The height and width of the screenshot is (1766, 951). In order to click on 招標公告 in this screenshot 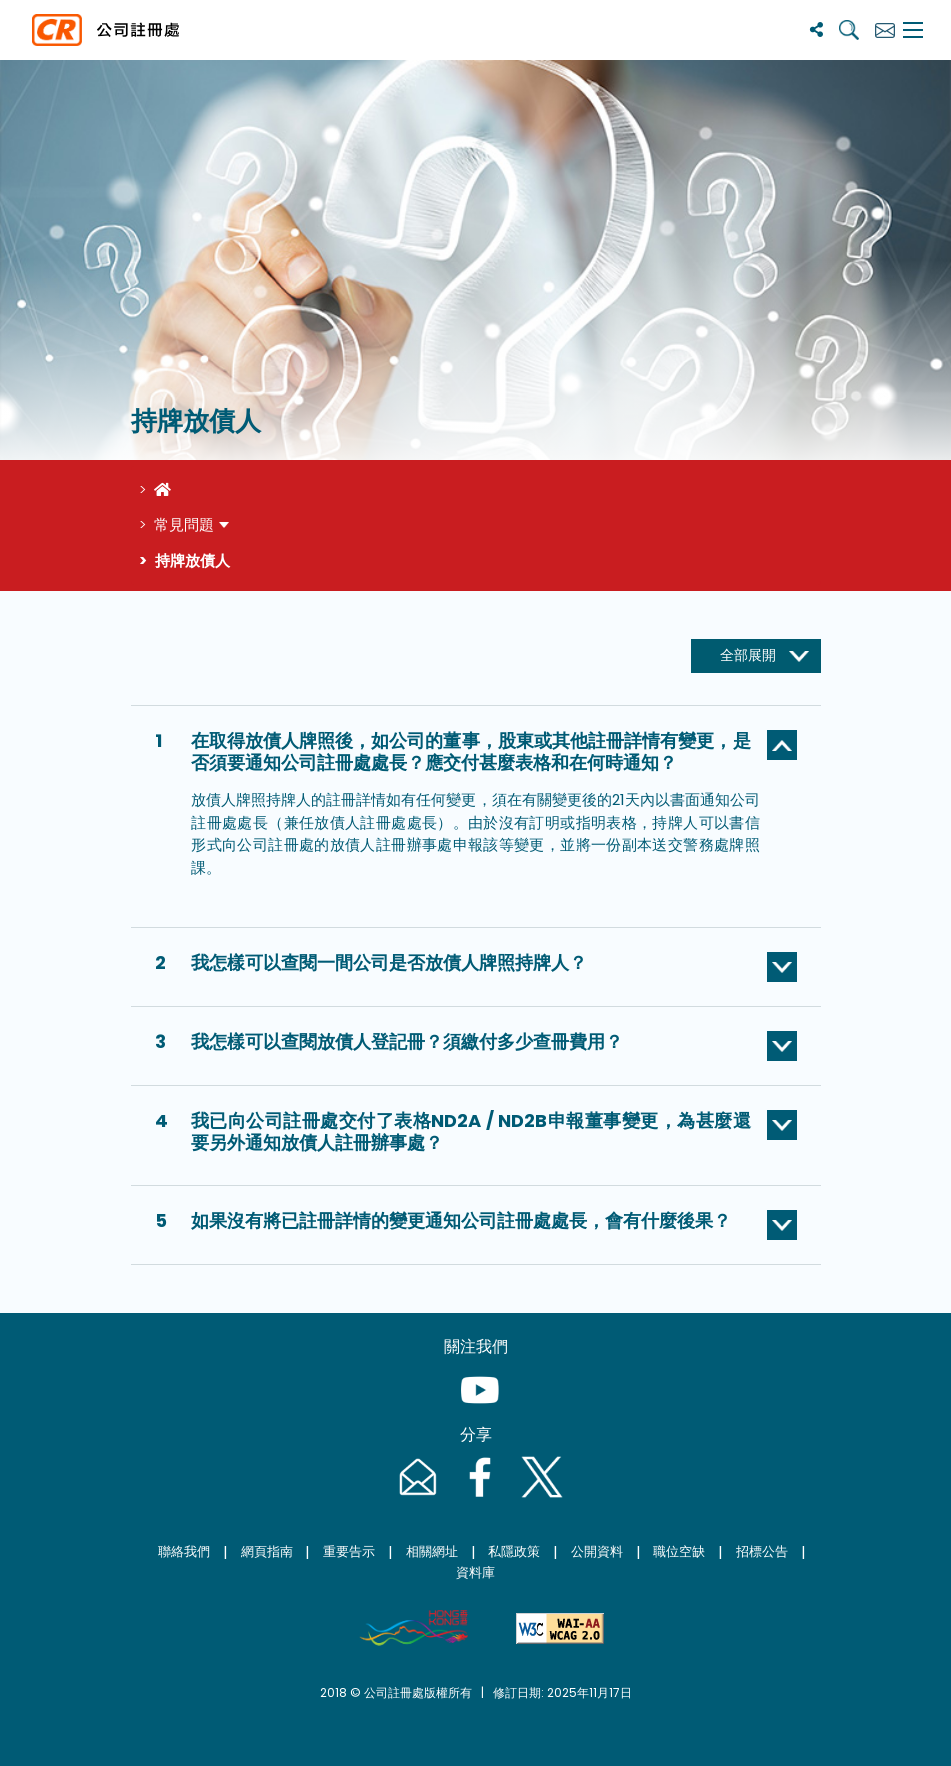, I will do `click(762, 1551)`.